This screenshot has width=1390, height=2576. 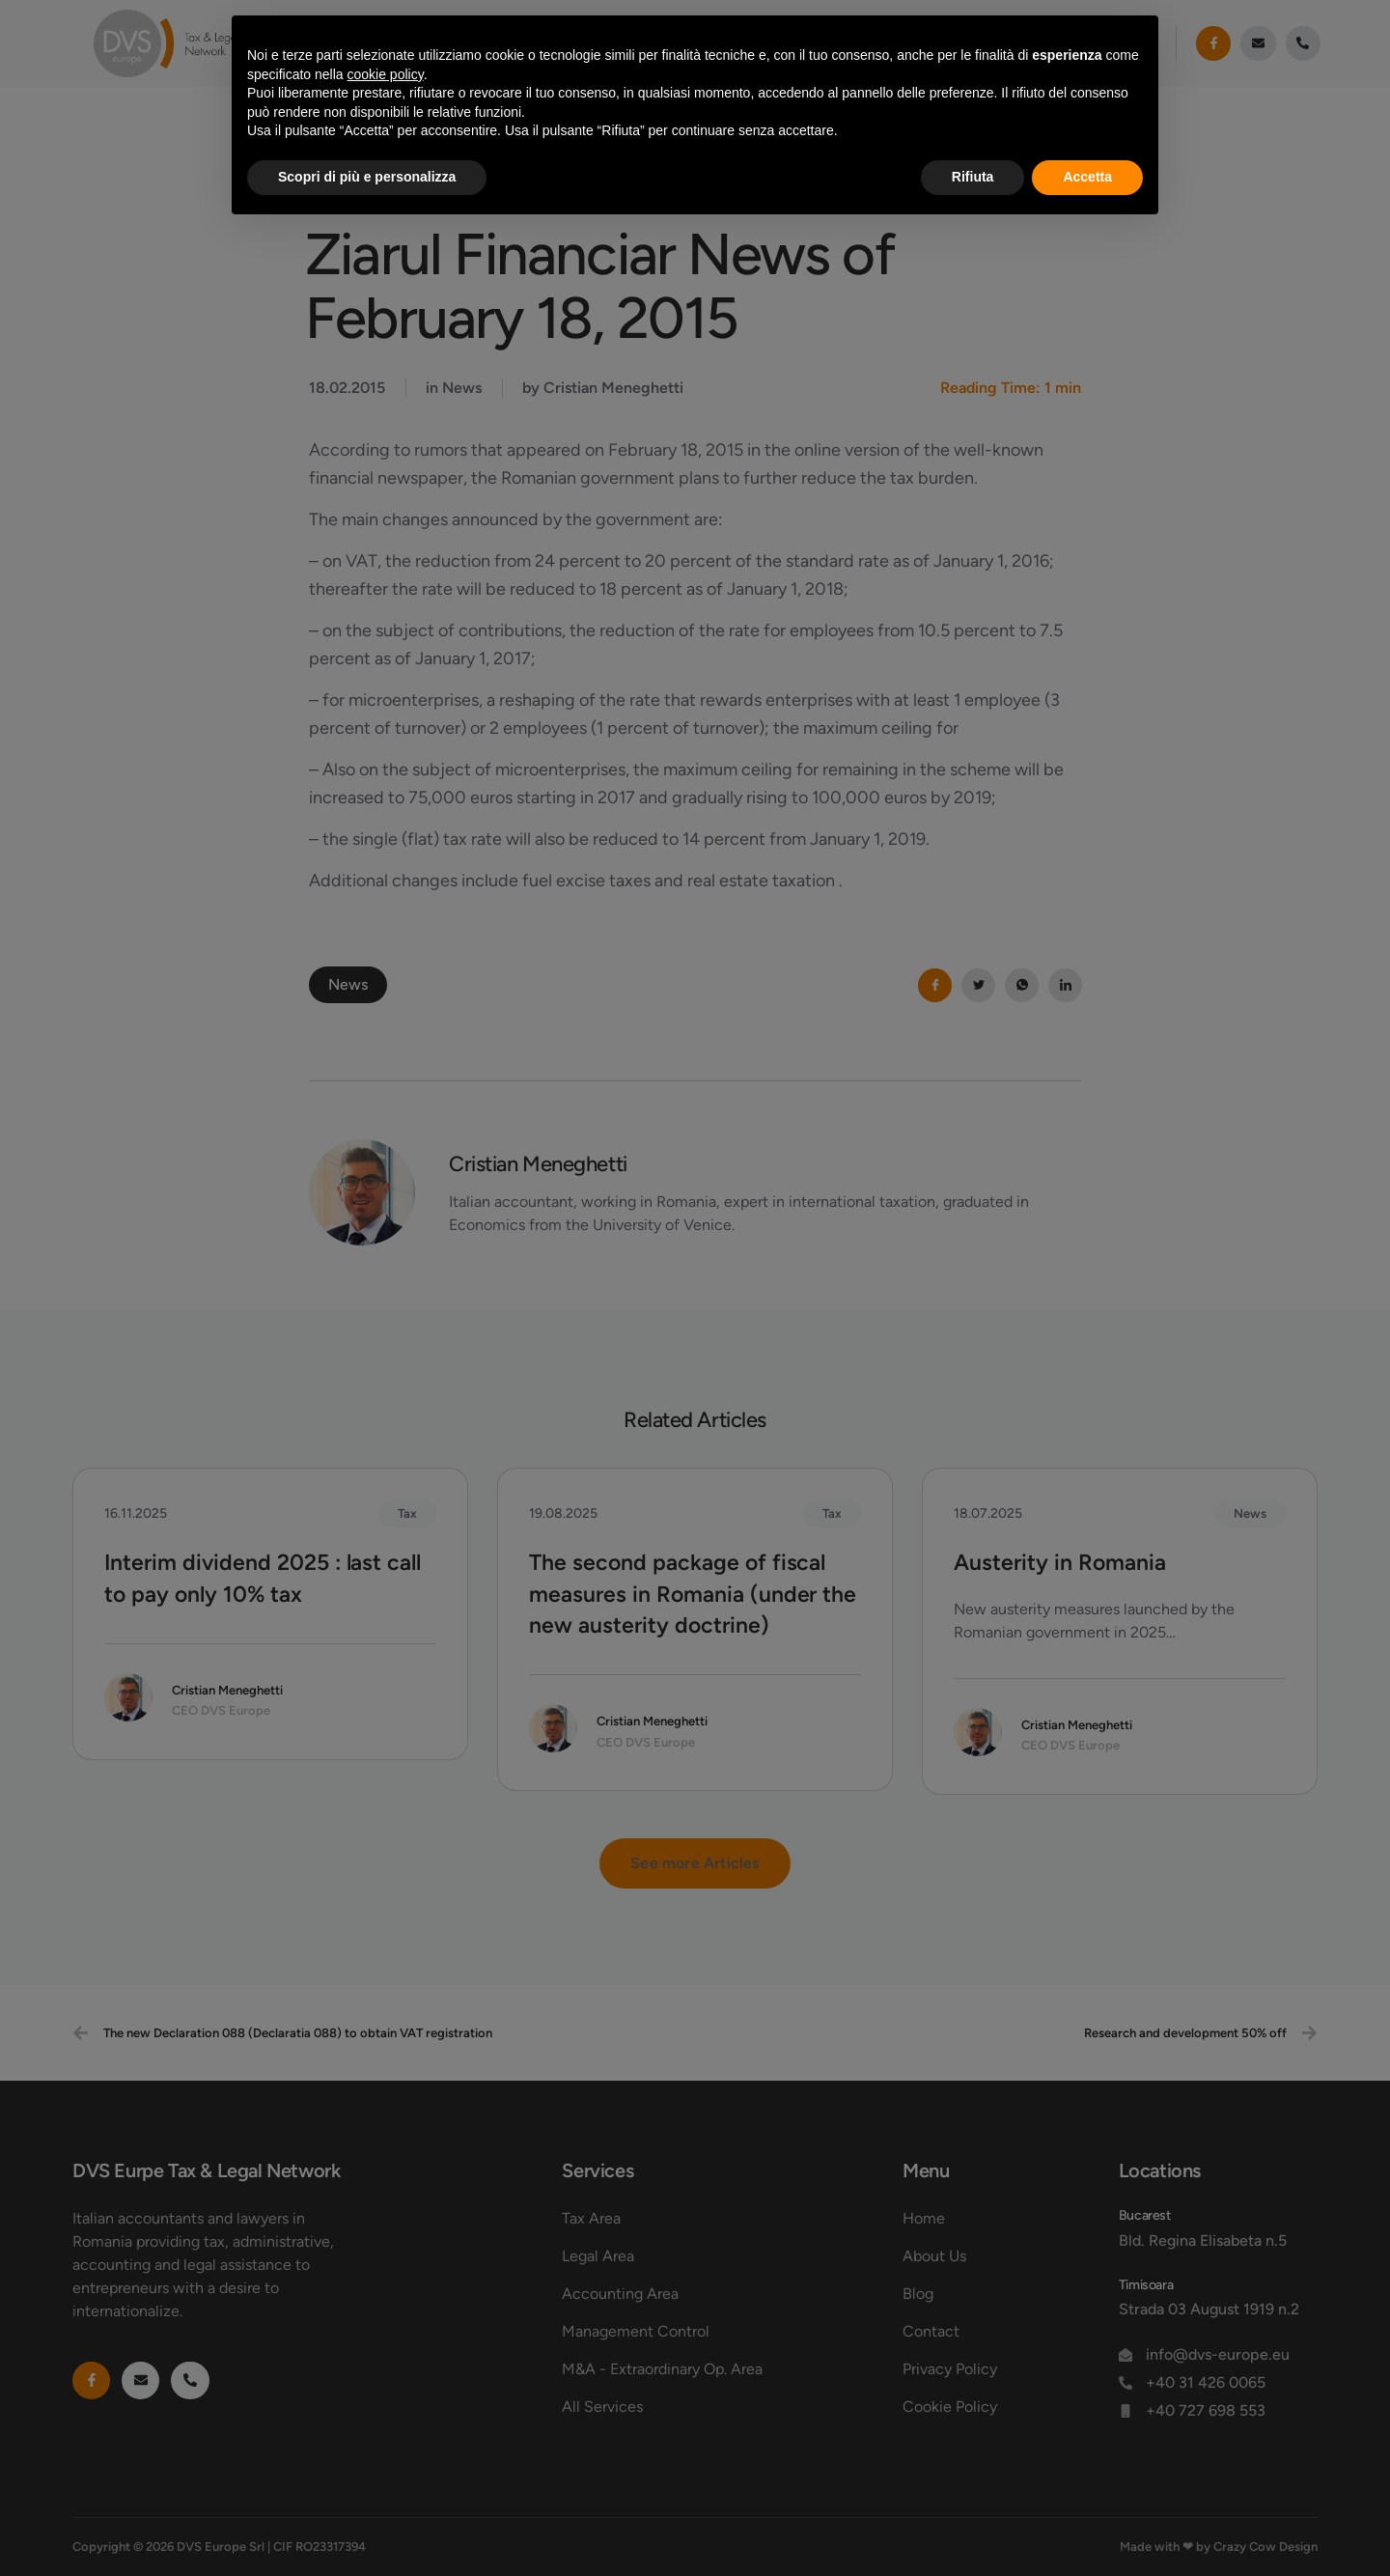 What do you see at coordinates (1087, 176) in the screenshot?
I see `Accetta [button]` at bounding box center [1087, 176].